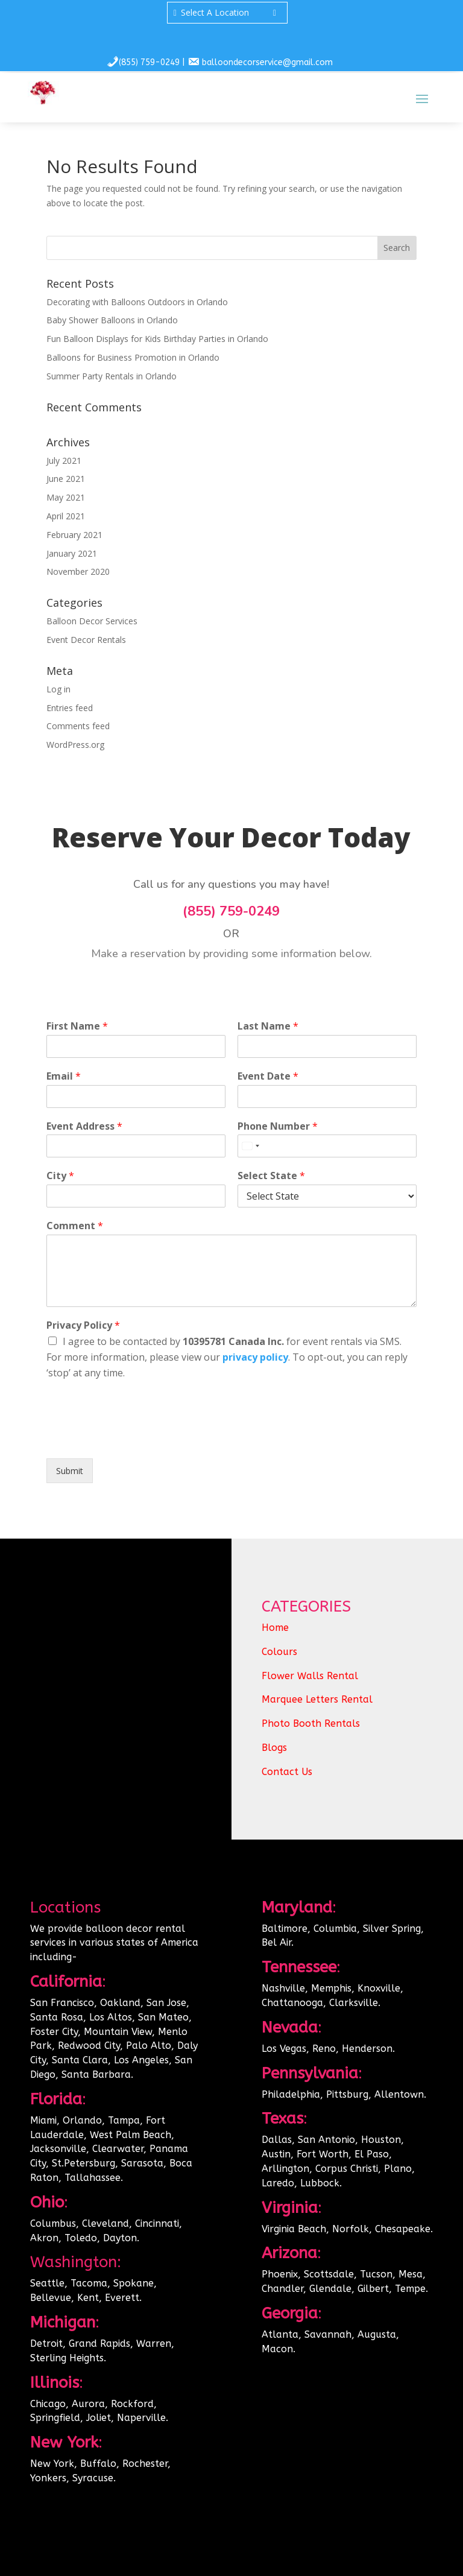  I want to click on West Palm Beach, so click(130, 2135).